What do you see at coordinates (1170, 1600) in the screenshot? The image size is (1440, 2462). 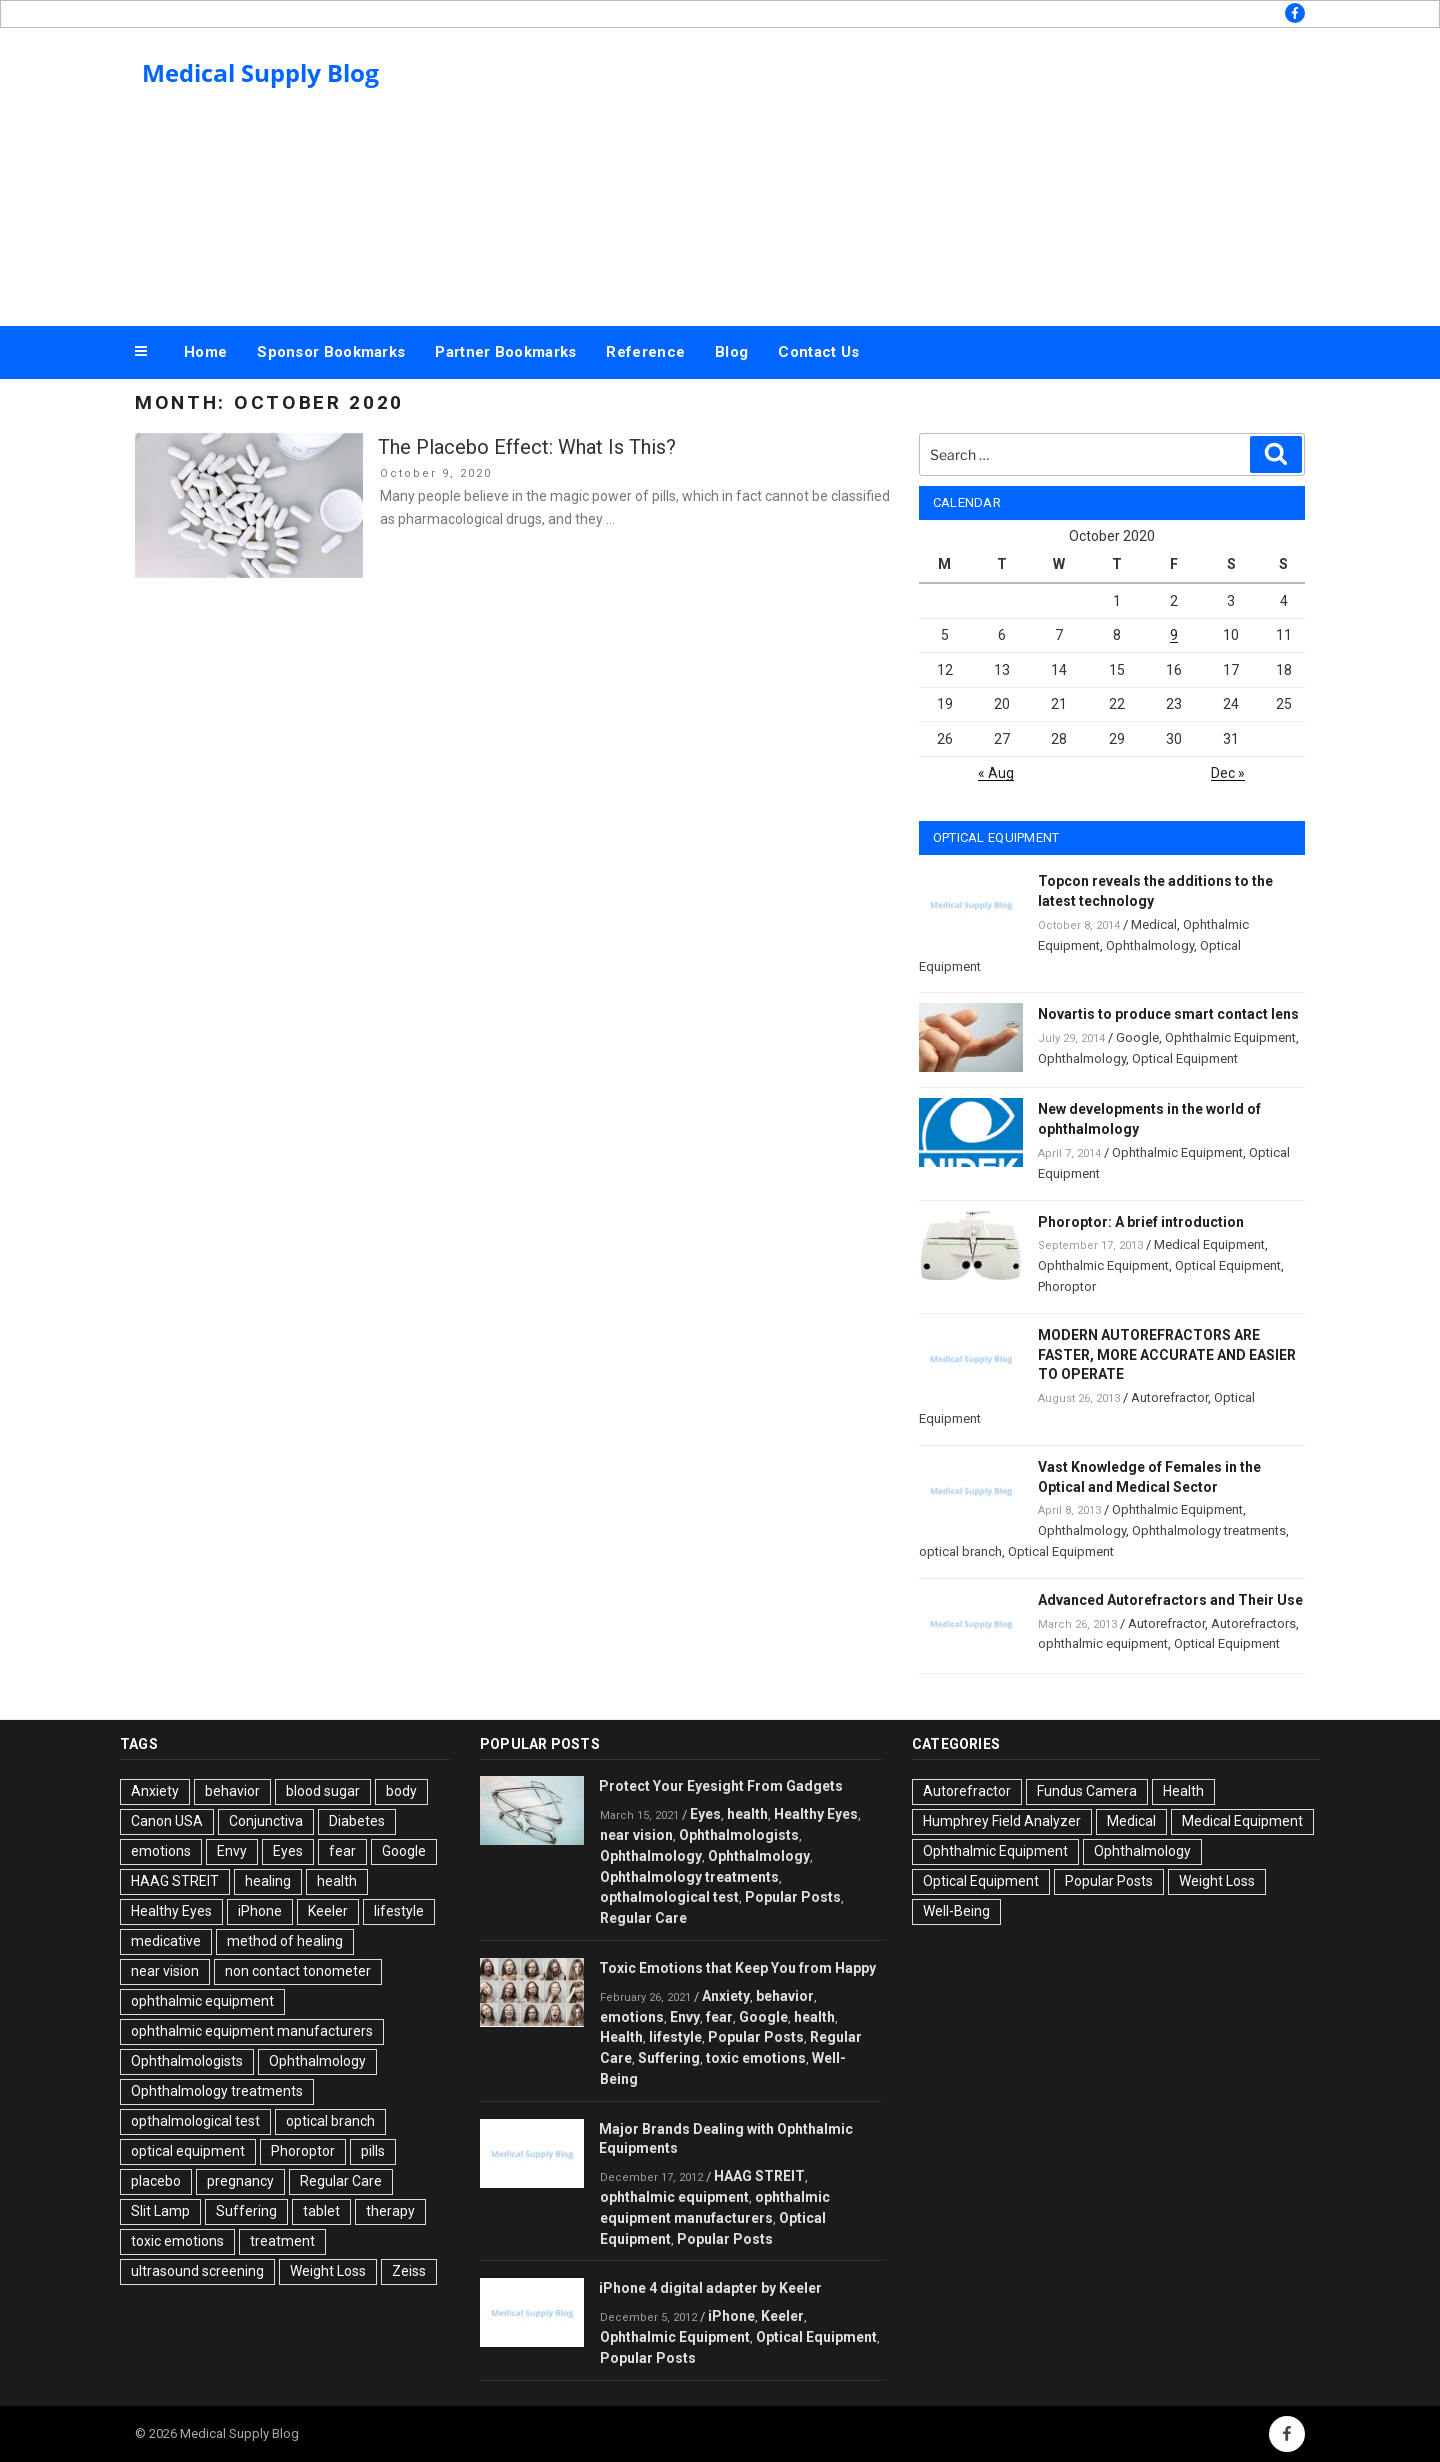 I see `Advanced Autorefractors and Their Use` at bounding box center [1170, 1600].